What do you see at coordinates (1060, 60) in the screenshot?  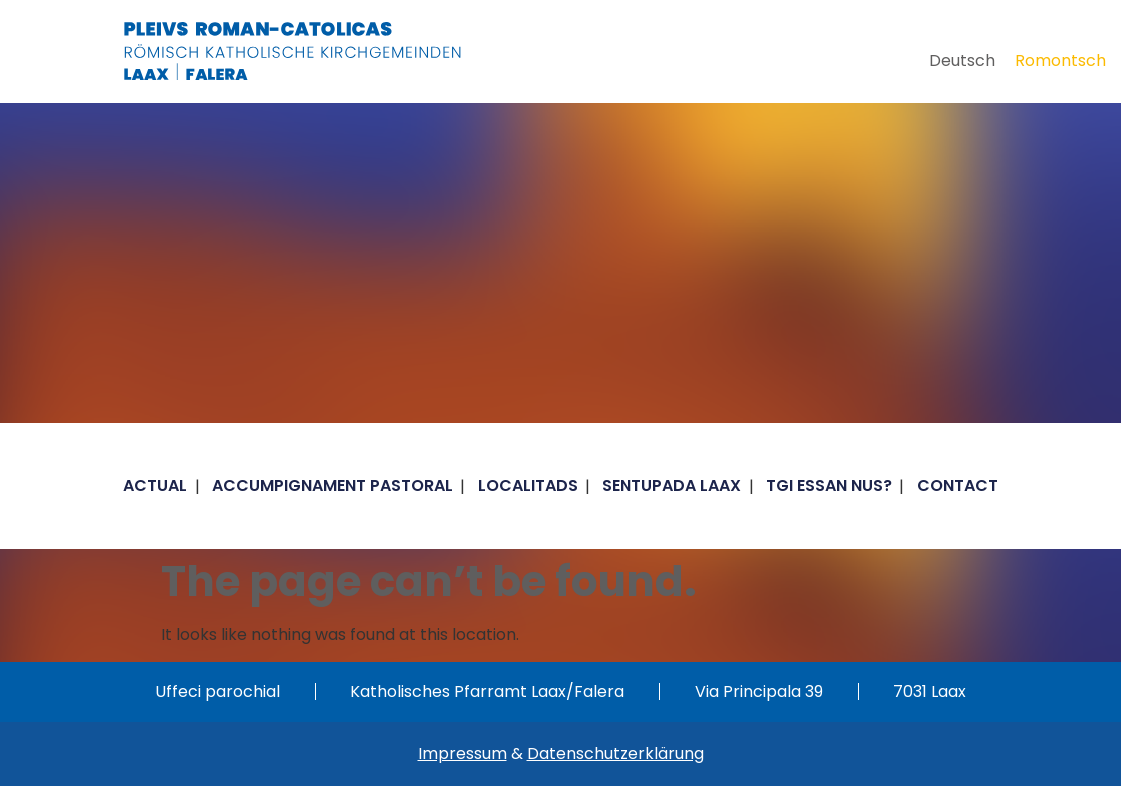 I see `[Switch to Romontsch]` at bounding box center [1060, 60].